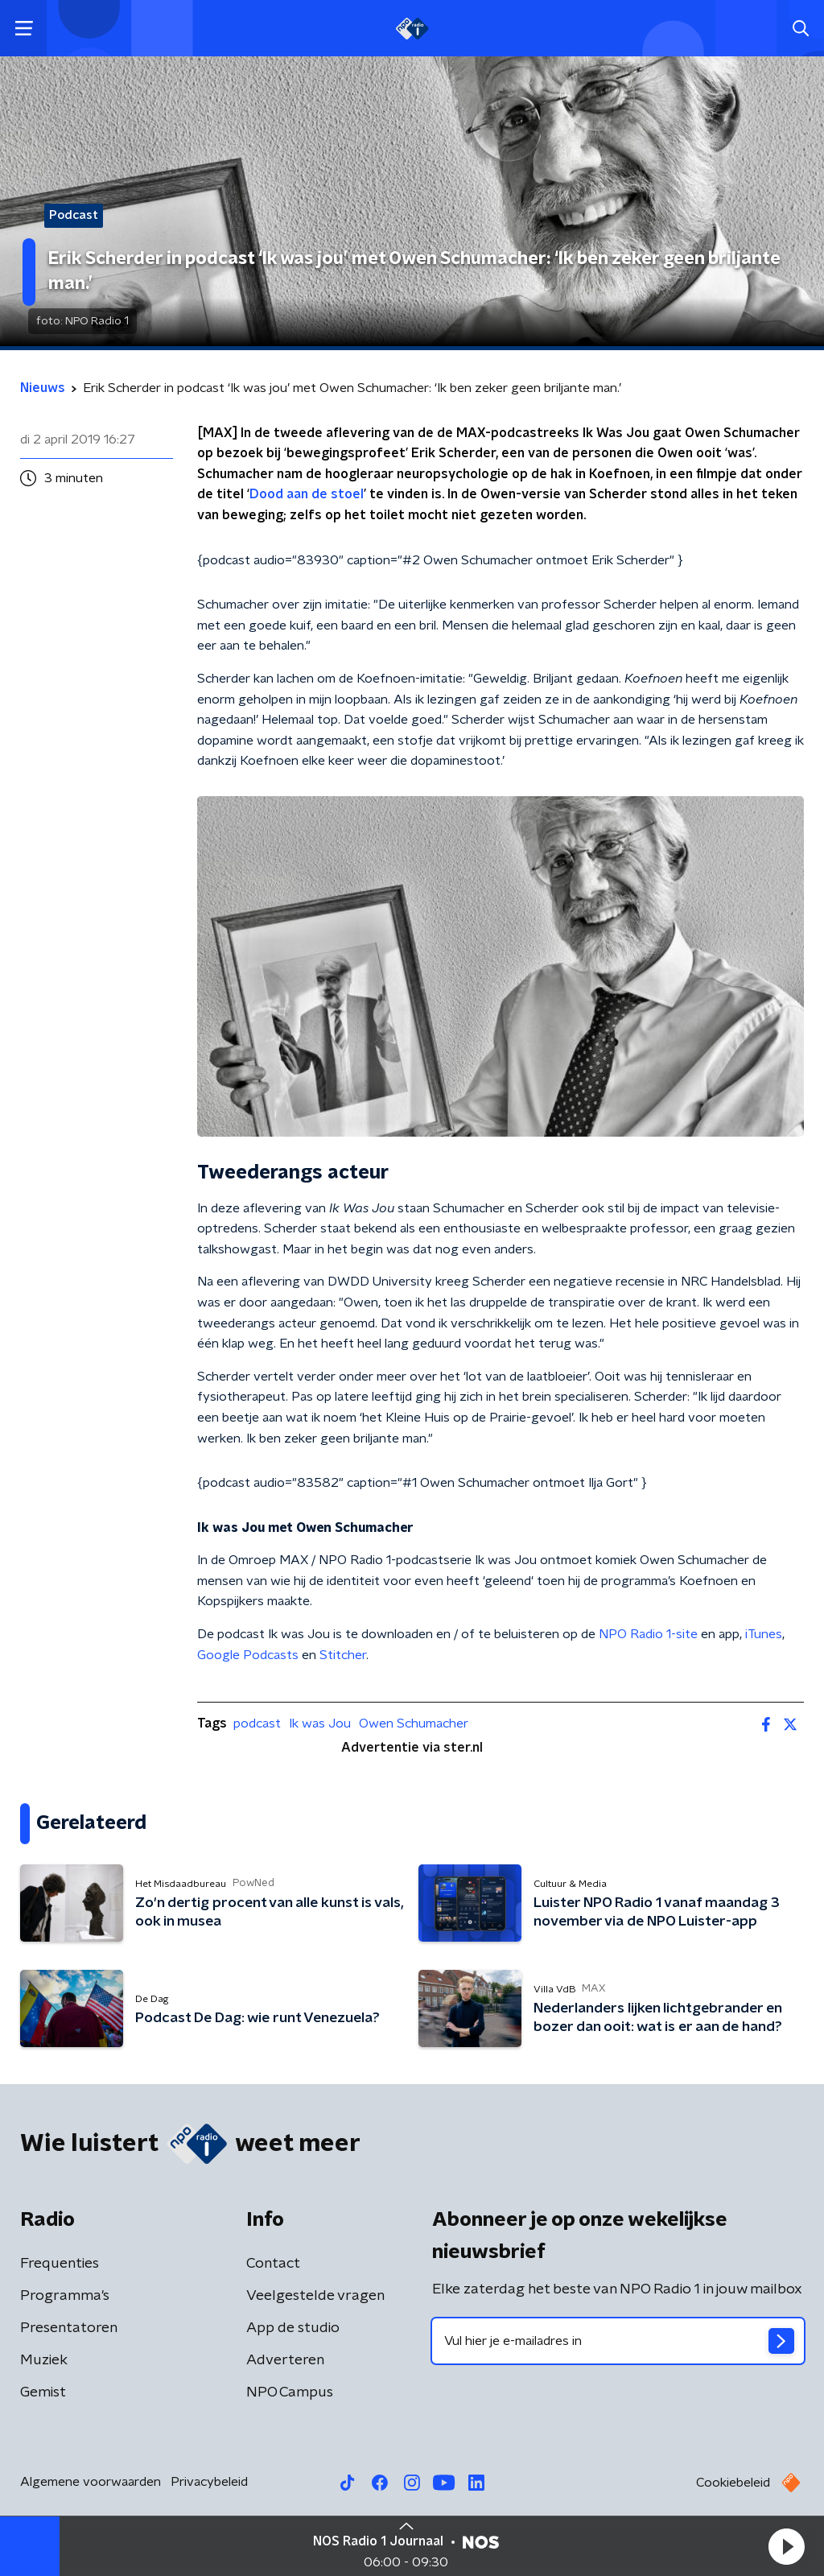 This screenshot has width=824, height=2576. What do you see at coordinates (289, 2392) in the screenshot?
I see `NPO Campus` at bounding box center [289, 2392].